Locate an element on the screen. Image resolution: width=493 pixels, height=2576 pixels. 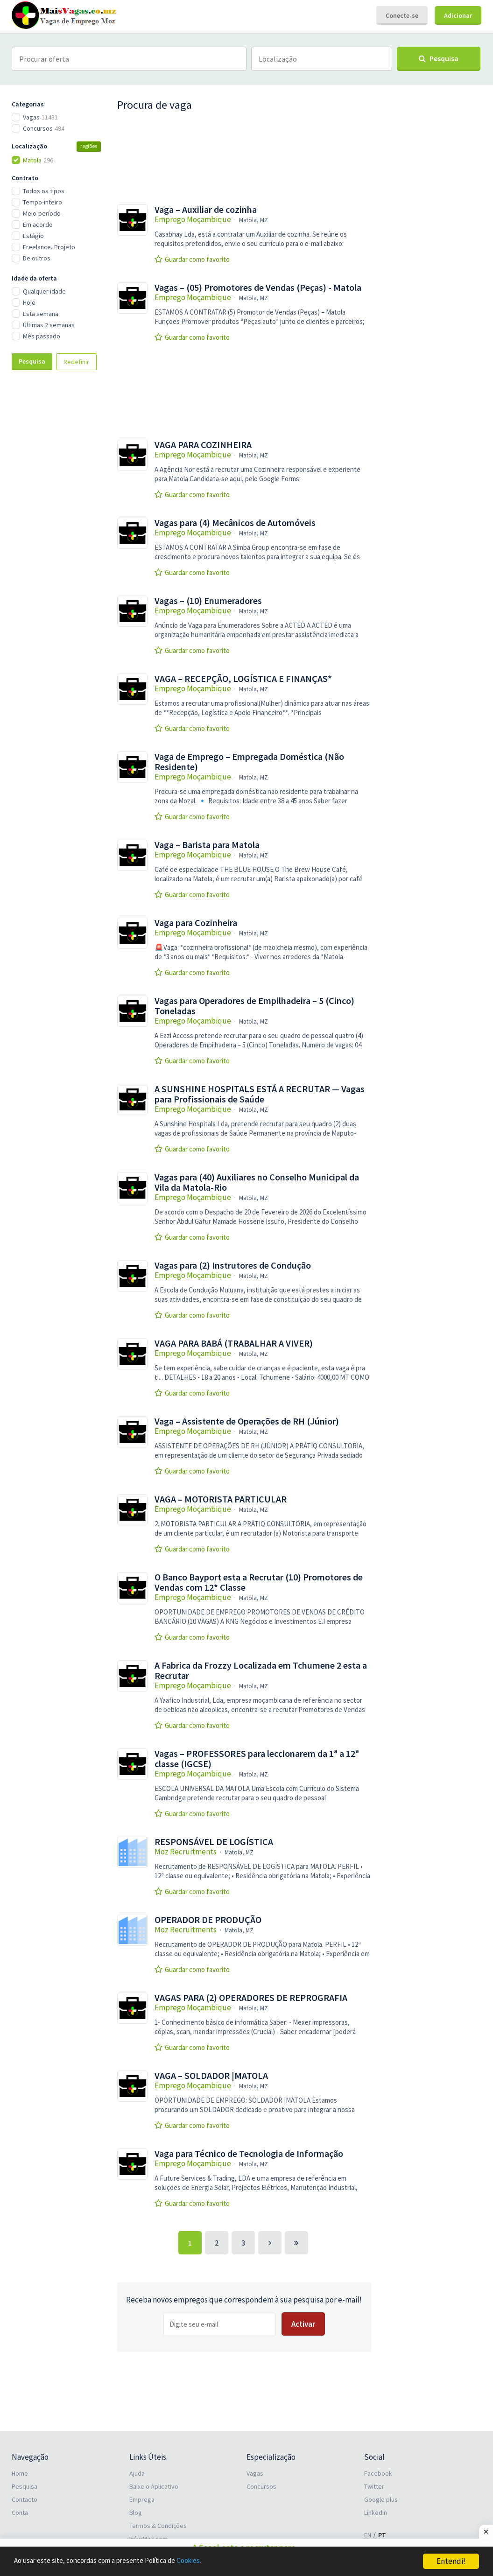
Vagas is located at coordinates (254, 2472).